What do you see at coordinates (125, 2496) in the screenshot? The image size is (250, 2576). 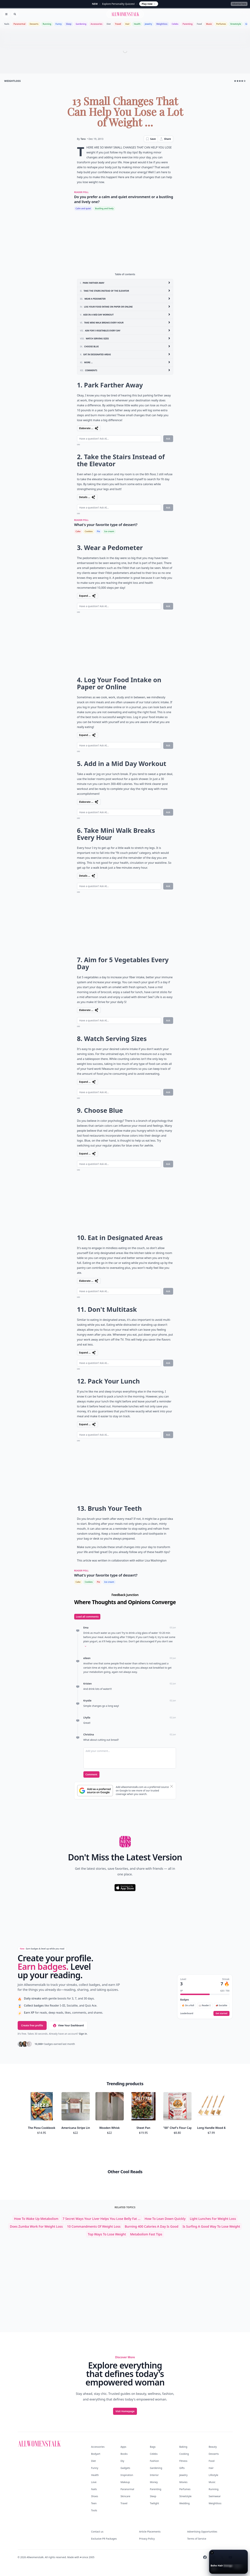 I see `Skincare` at bounding box center [125, 2496].